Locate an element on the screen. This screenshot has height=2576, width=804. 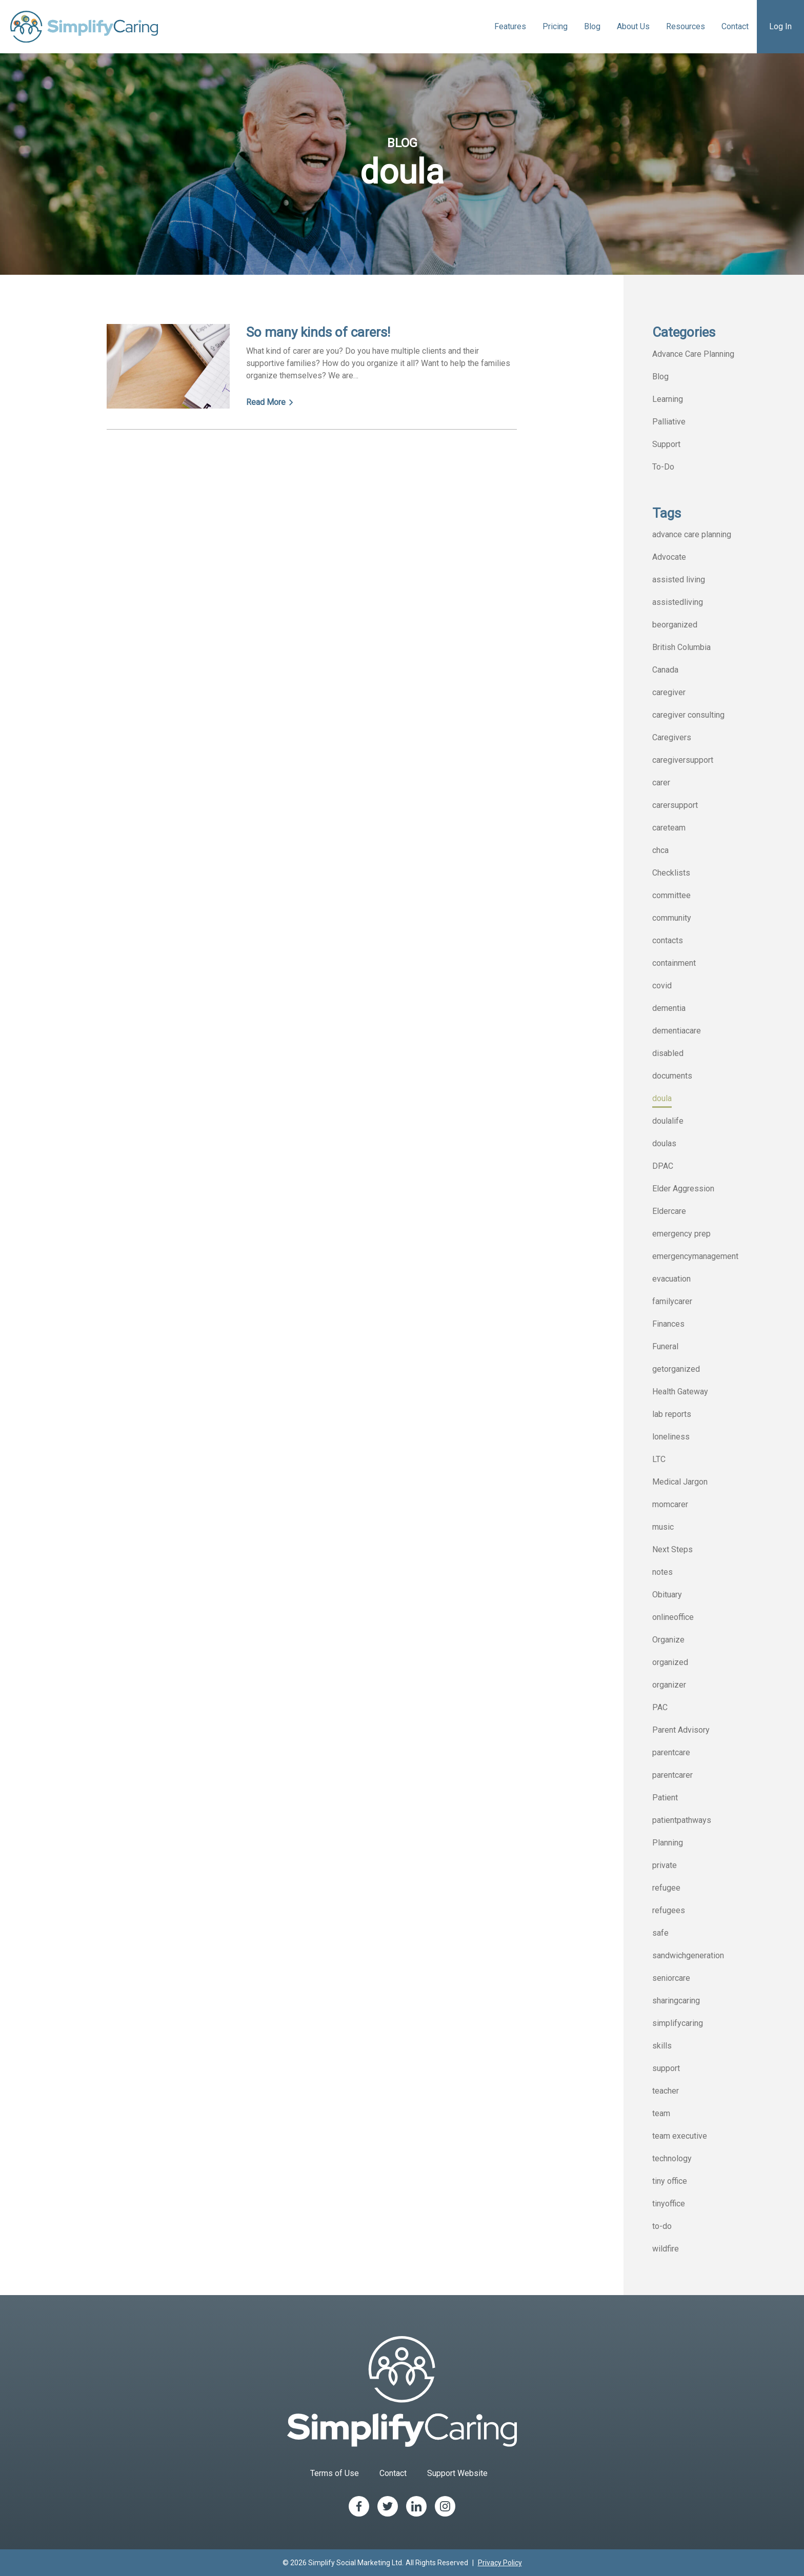
doulas is located at coordinates (664, 1143).